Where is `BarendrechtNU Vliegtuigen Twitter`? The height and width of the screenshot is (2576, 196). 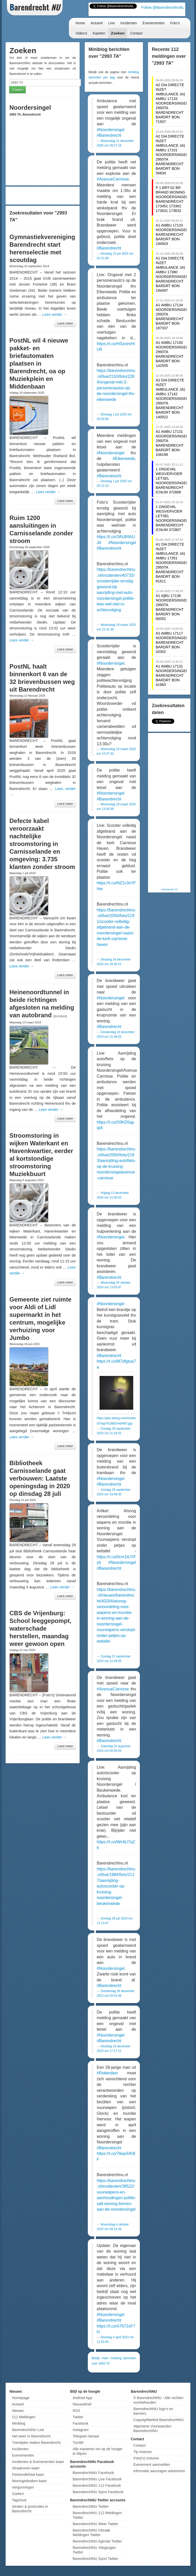 BarendrechtNU Vliegtuigen Twitter is located at coordinates (94, 2550).